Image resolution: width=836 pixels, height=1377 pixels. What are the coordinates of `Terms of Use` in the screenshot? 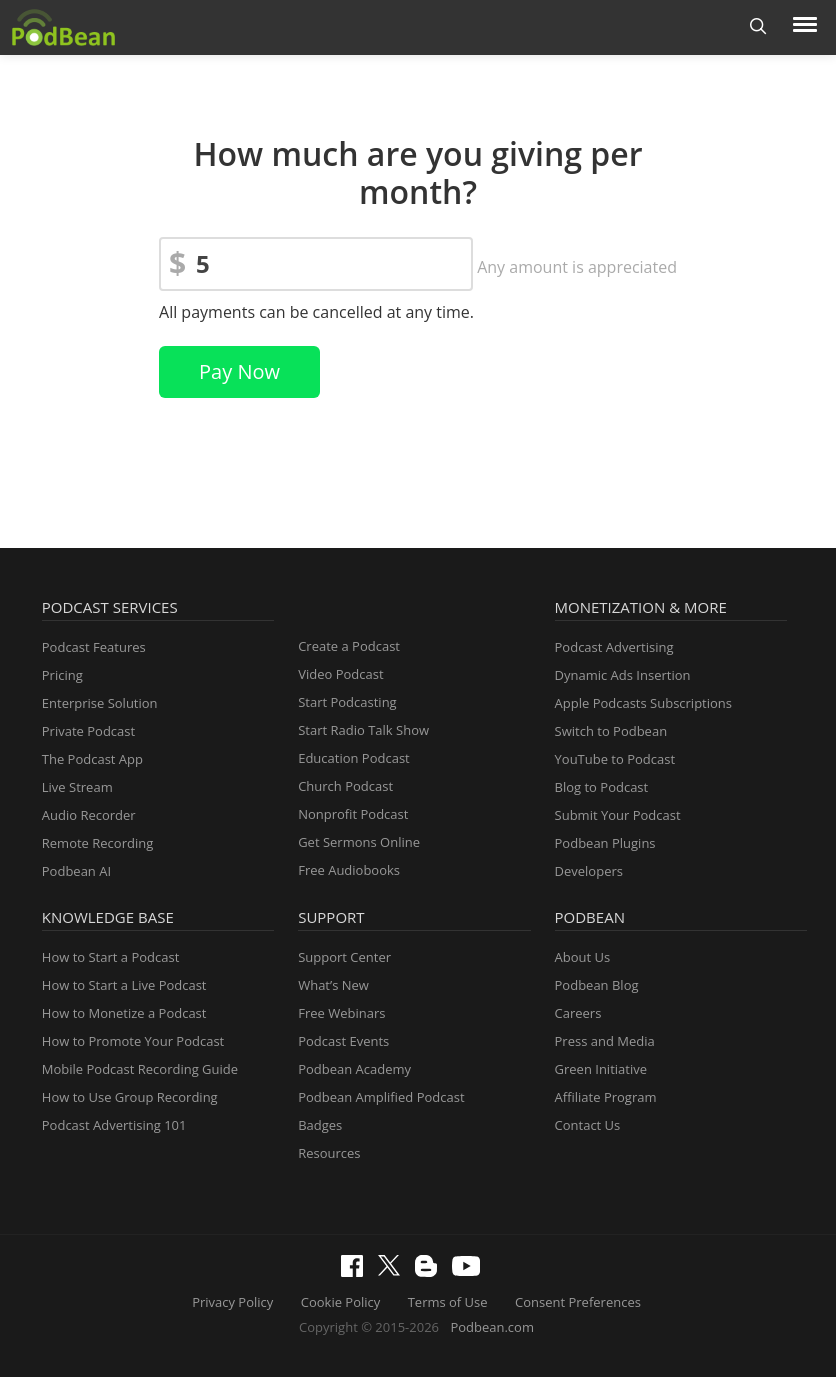 It's located at (448, 1302).